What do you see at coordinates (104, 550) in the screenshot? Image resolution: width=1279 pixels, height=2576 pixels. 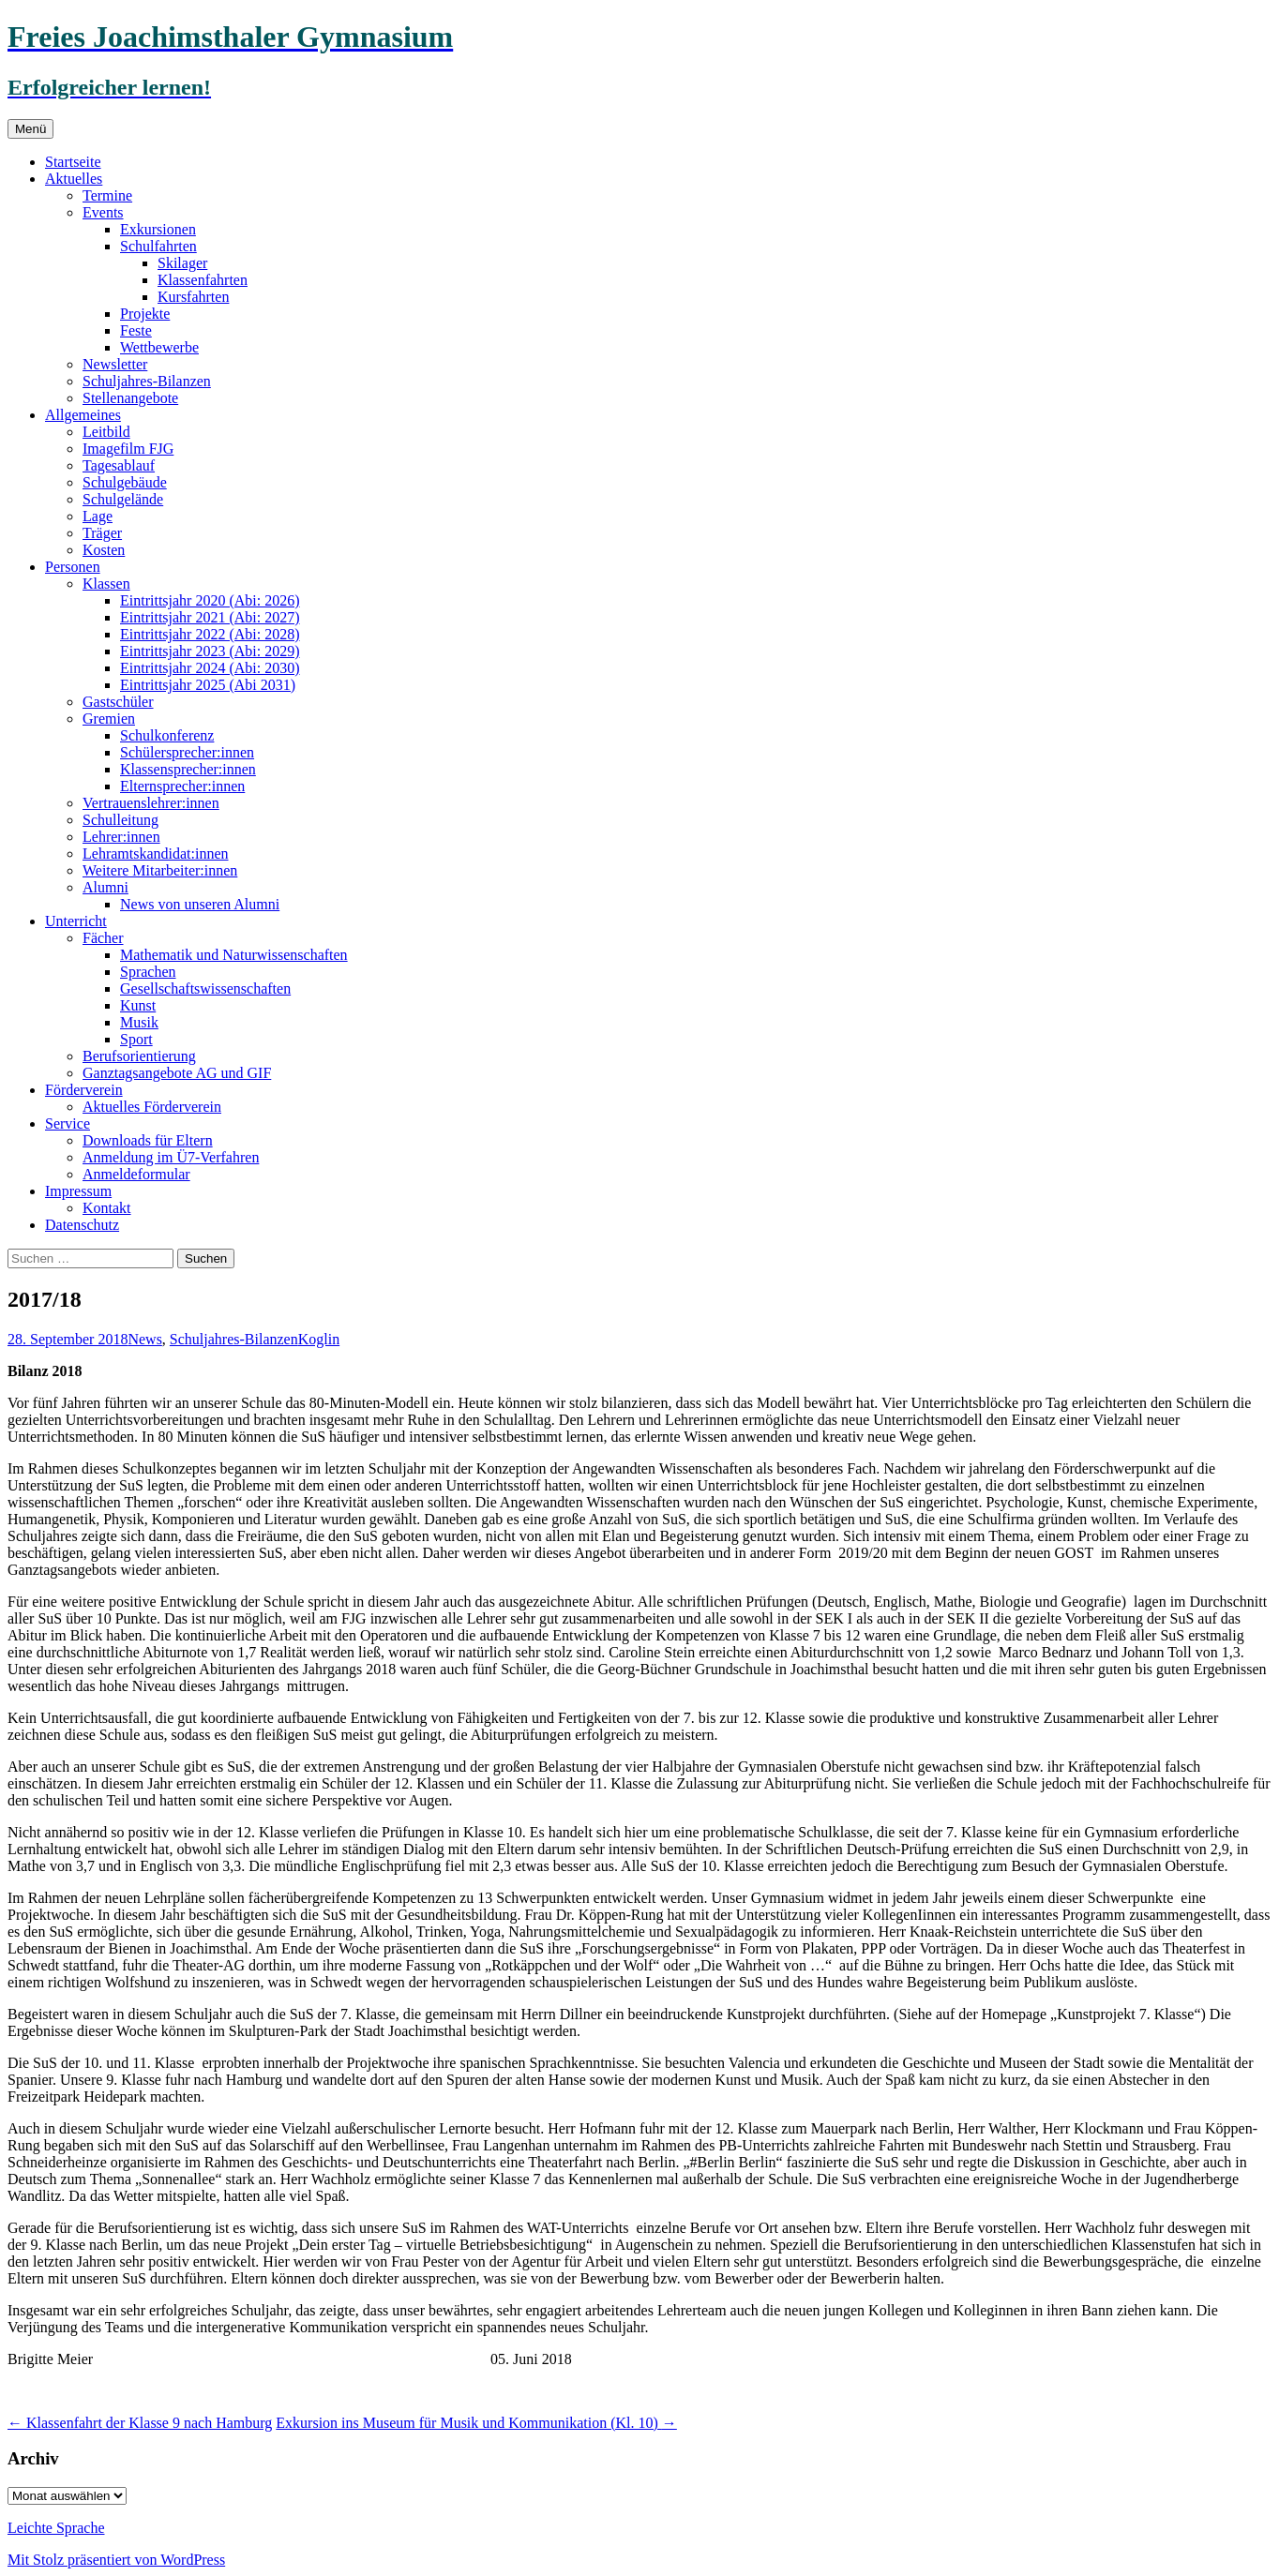 I see `Kosten` at bounding box center [104, 550].